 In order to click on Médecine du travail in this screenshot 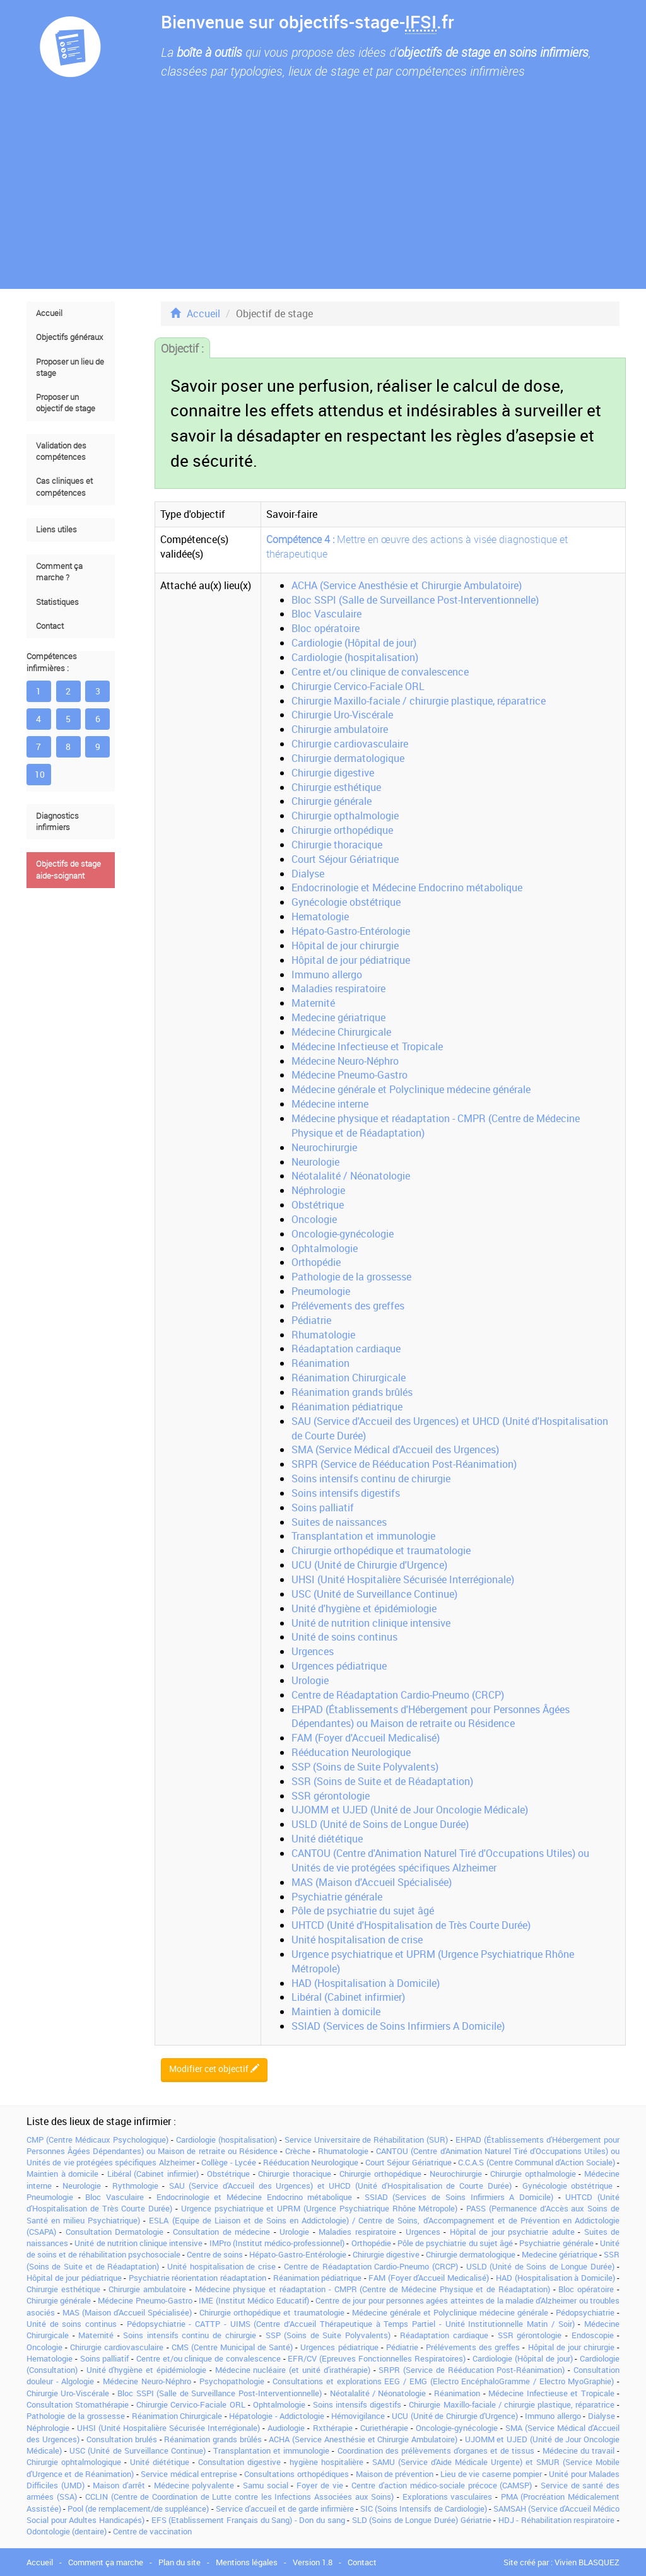, I will do `click(578, 2450)`.